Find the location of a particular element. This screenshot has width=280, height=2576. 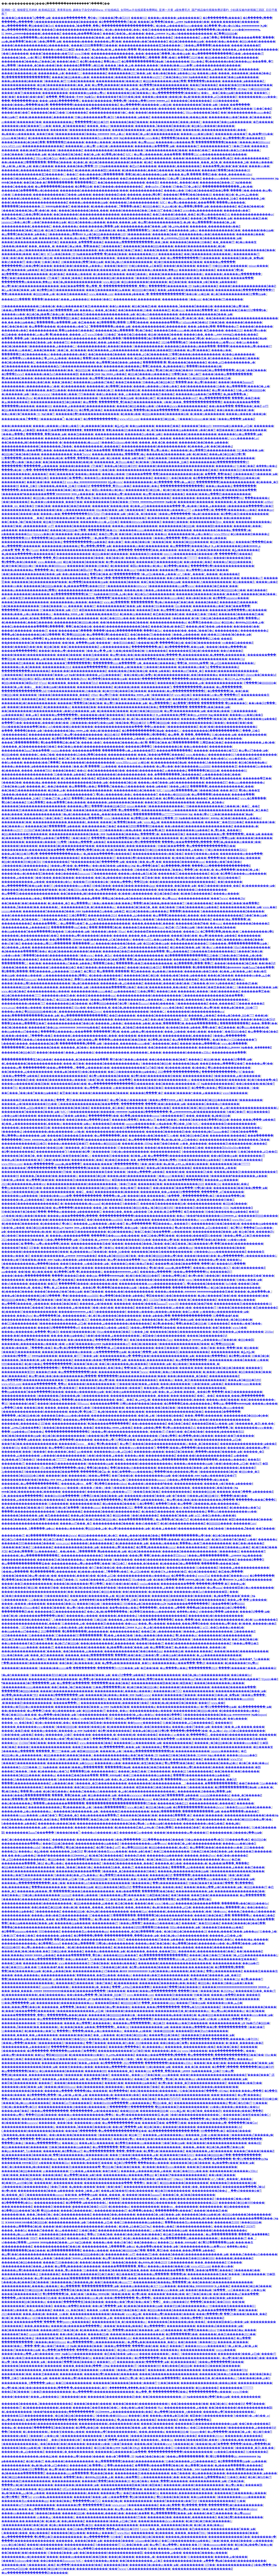

���߹ۿ���ɫ is located at coordinates (157, 786).